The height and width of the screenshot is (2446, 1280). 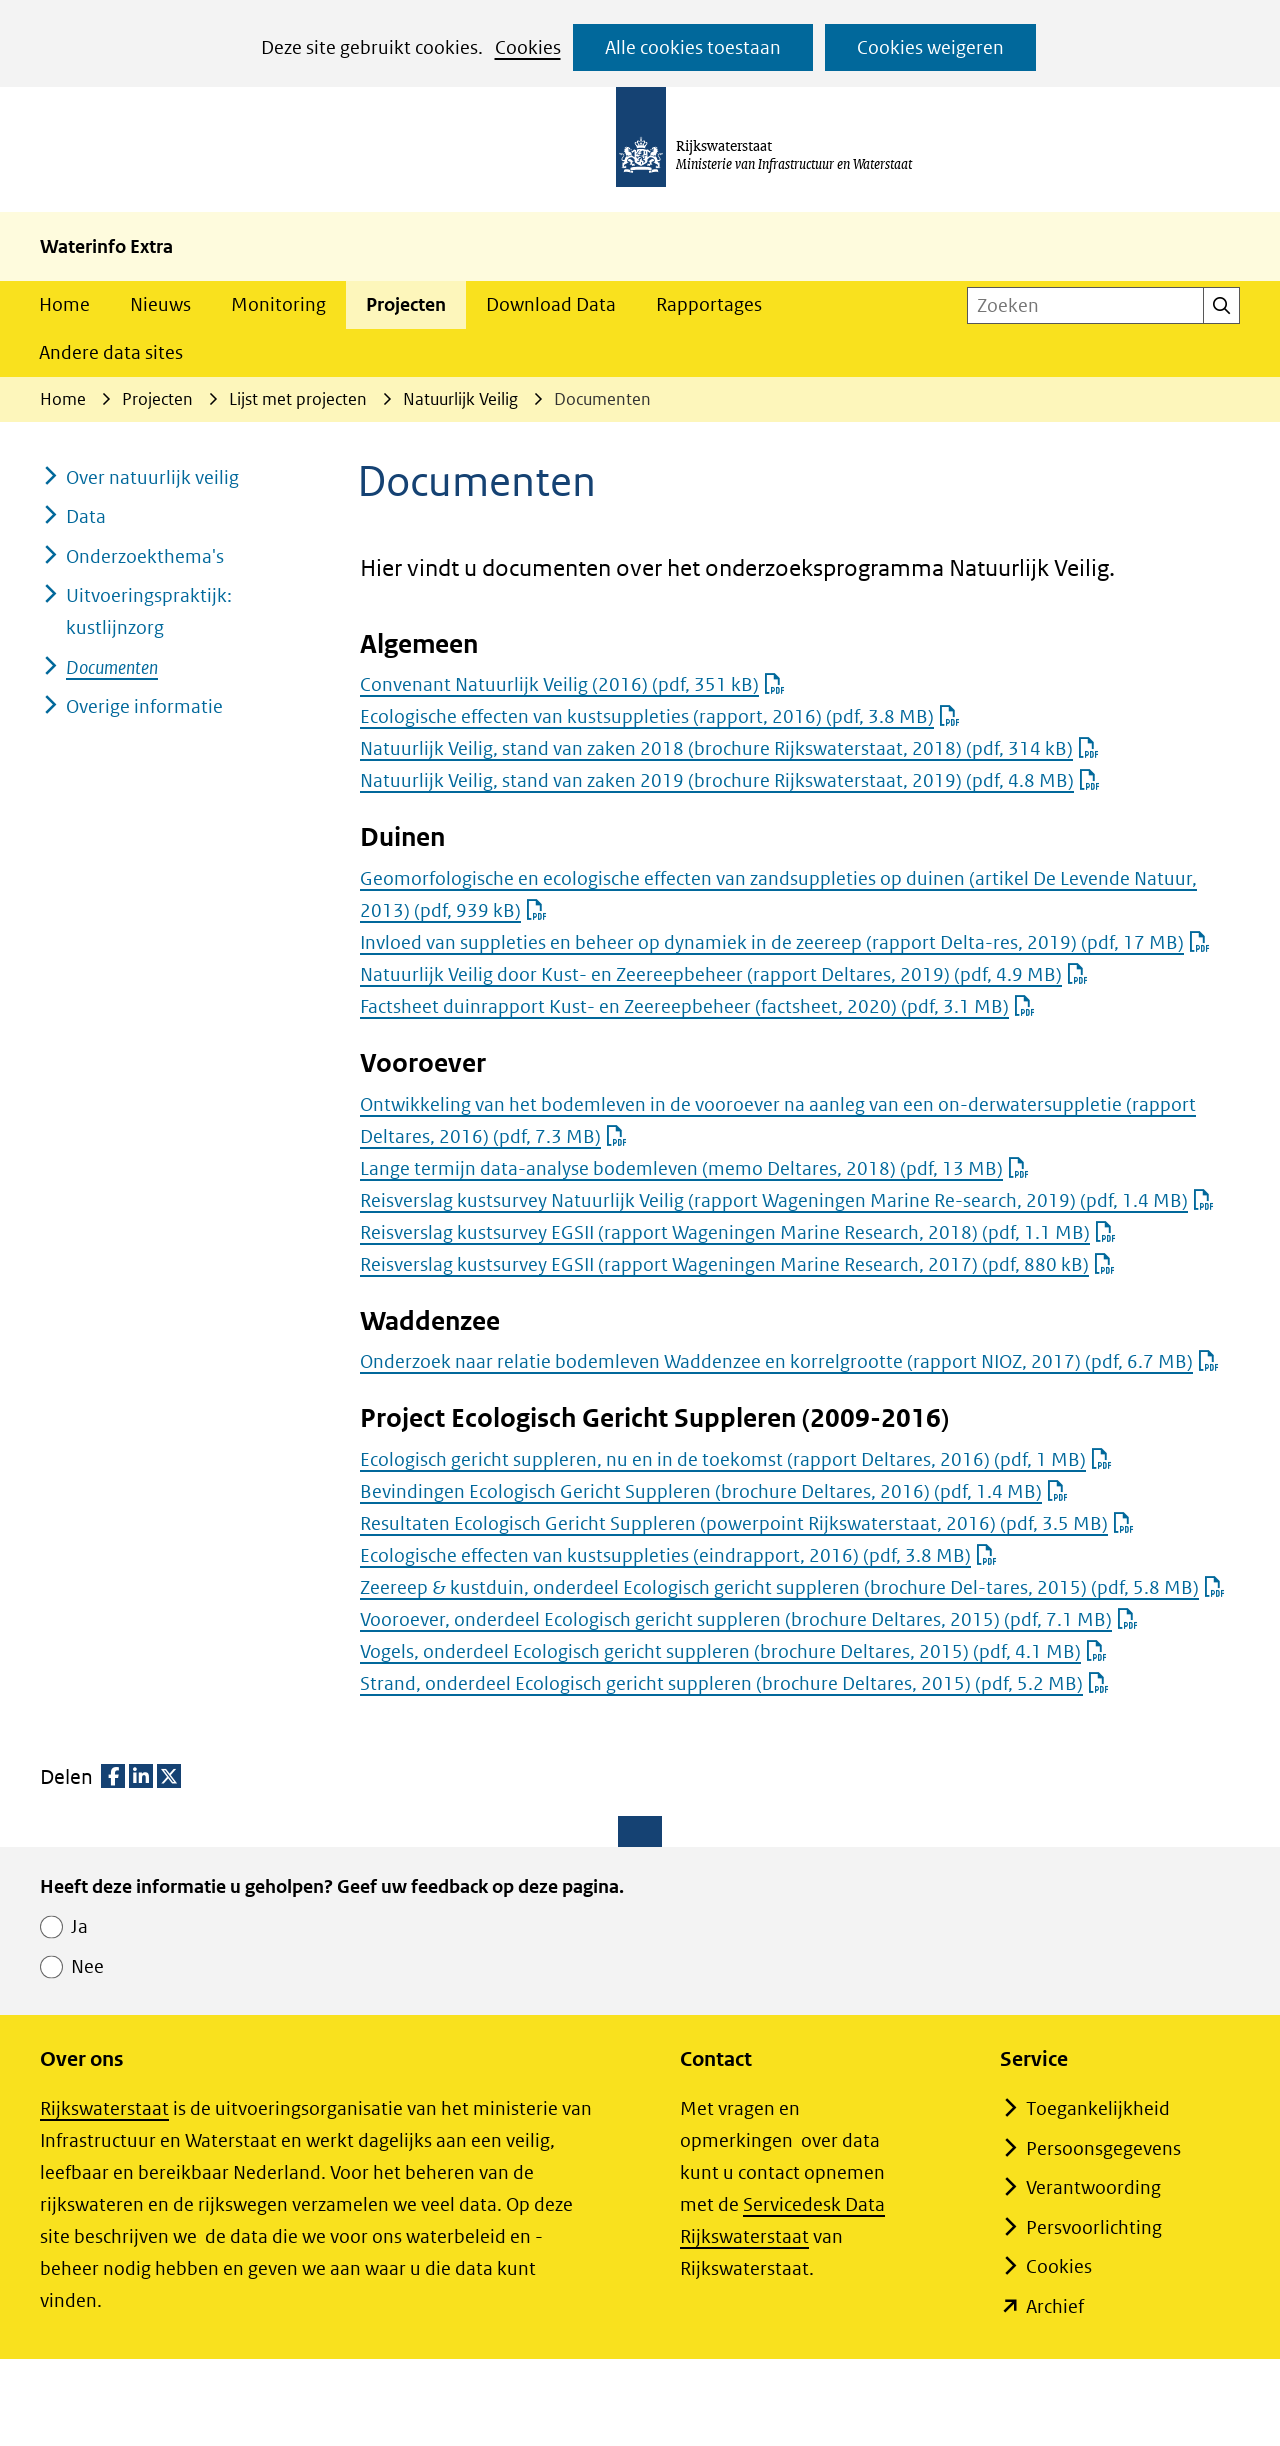 I want to click on Vooroever, onderdeel Ecologisch gericht suppleren (brochure Deltares, 2015), so click(x=749, y=1619).